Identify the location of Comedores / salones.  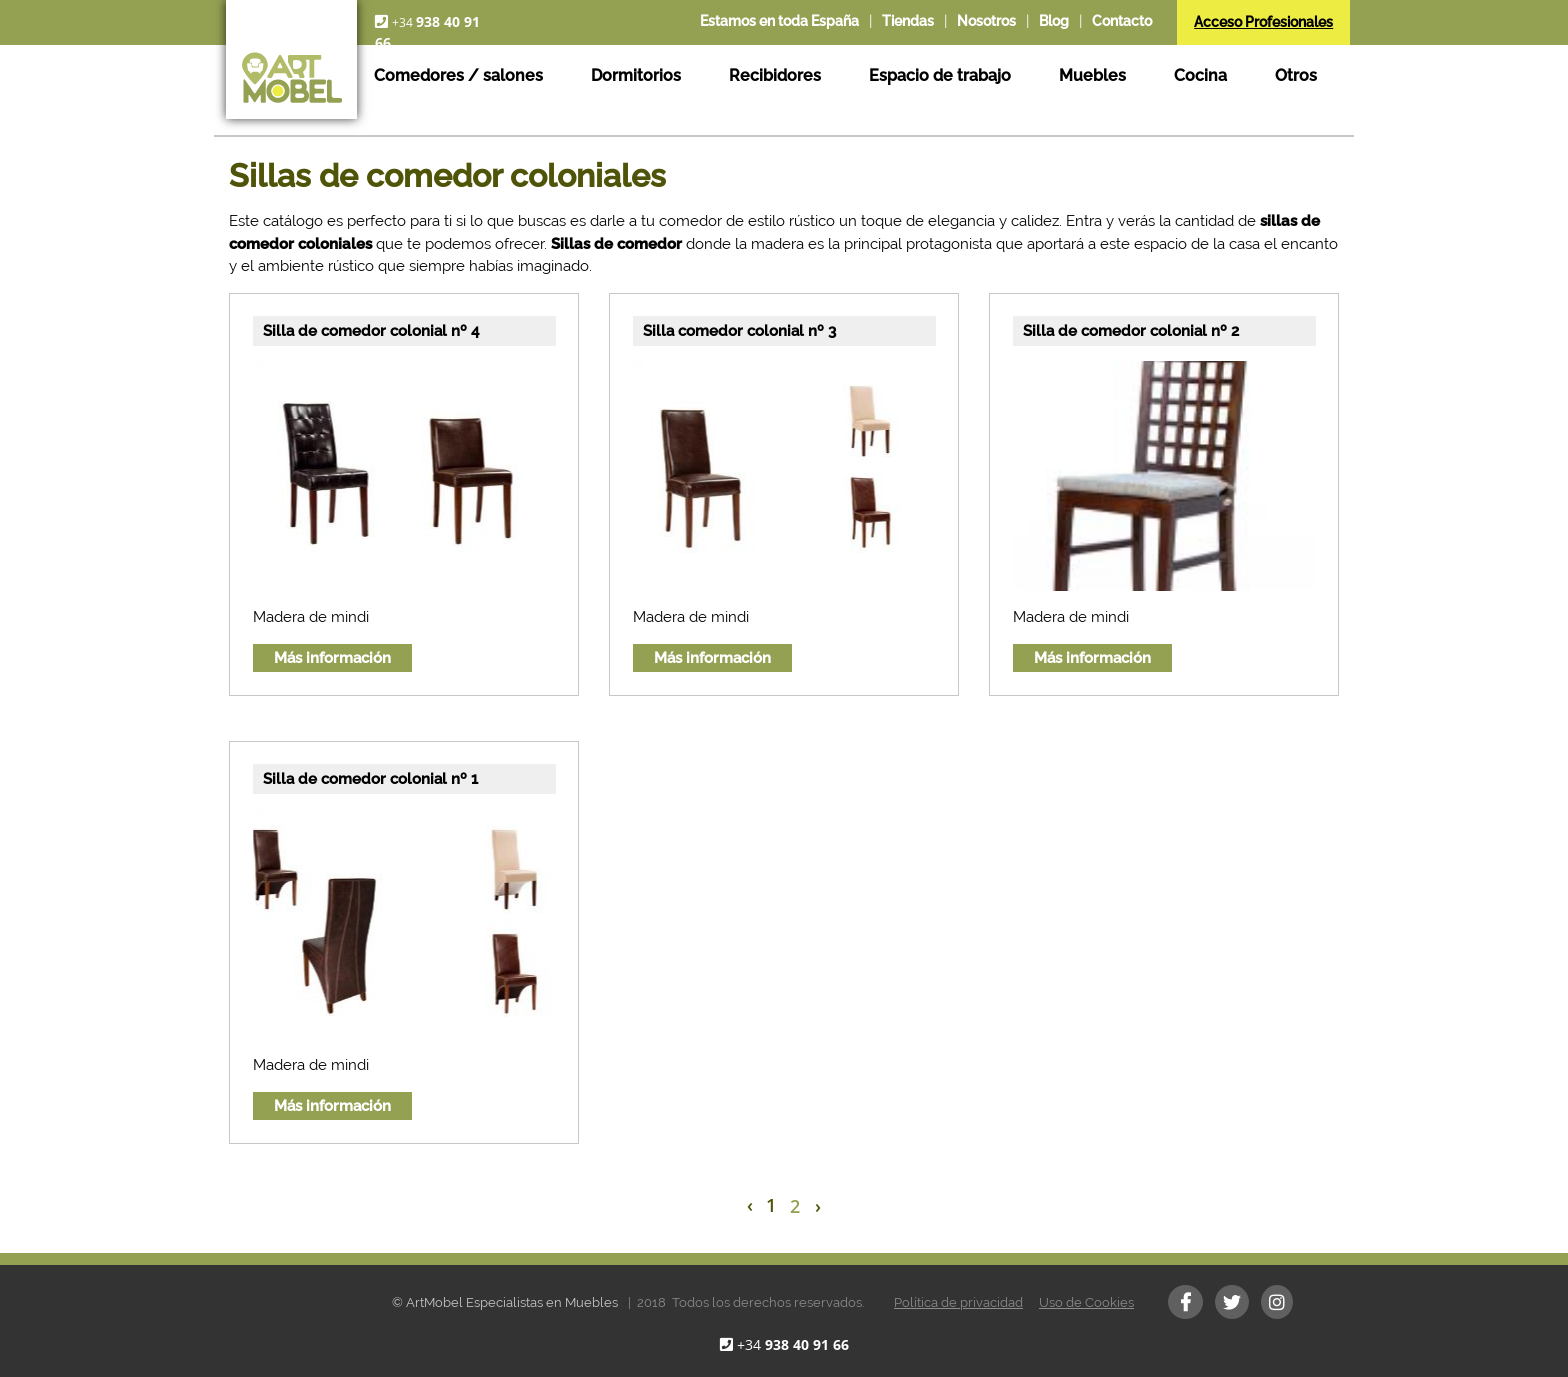
(458, 75).